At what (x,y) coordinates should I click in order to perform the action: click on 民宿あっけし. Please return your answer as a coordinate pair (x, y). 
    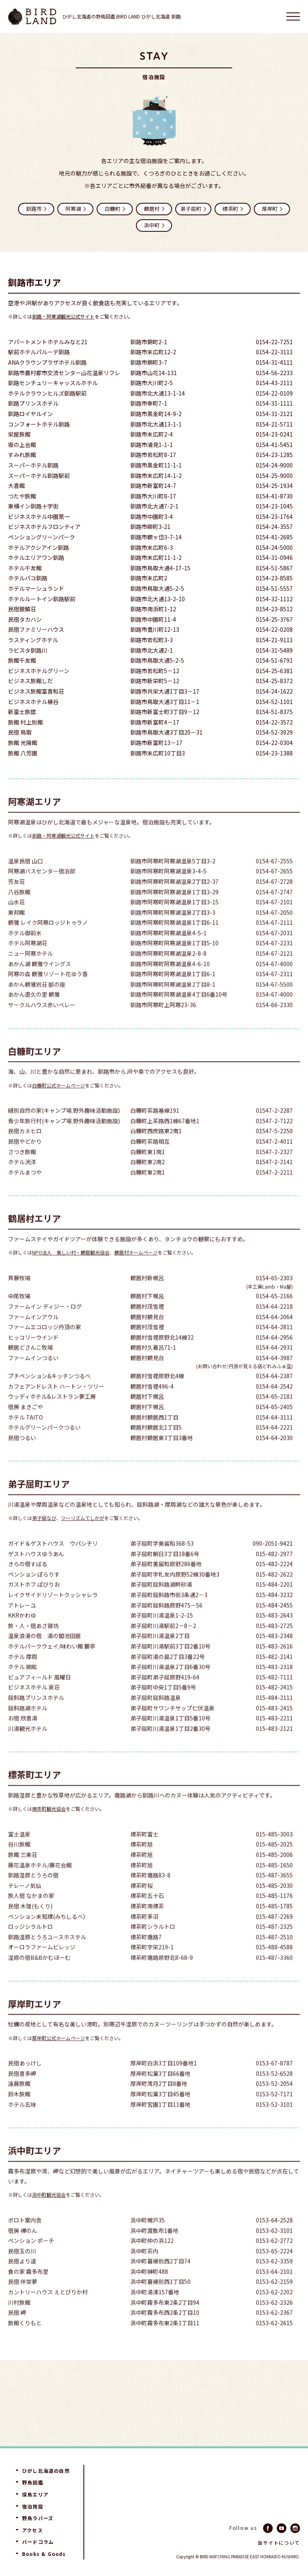
    Looking at the image, I should click on (25, 2080).